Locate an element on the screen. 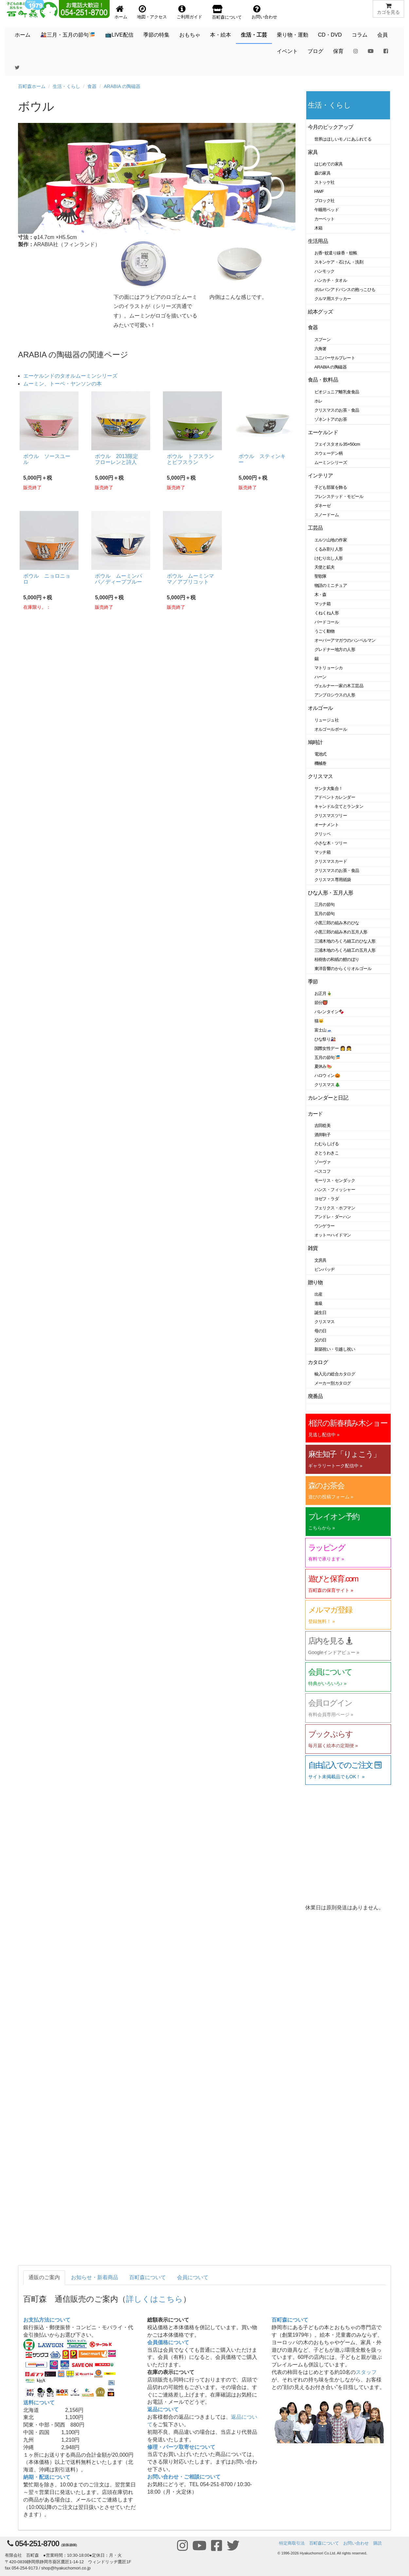 Image resolution: width=409 pixels, height=2576 pixels. 本・絵本 is located at coordinates (220, 35).